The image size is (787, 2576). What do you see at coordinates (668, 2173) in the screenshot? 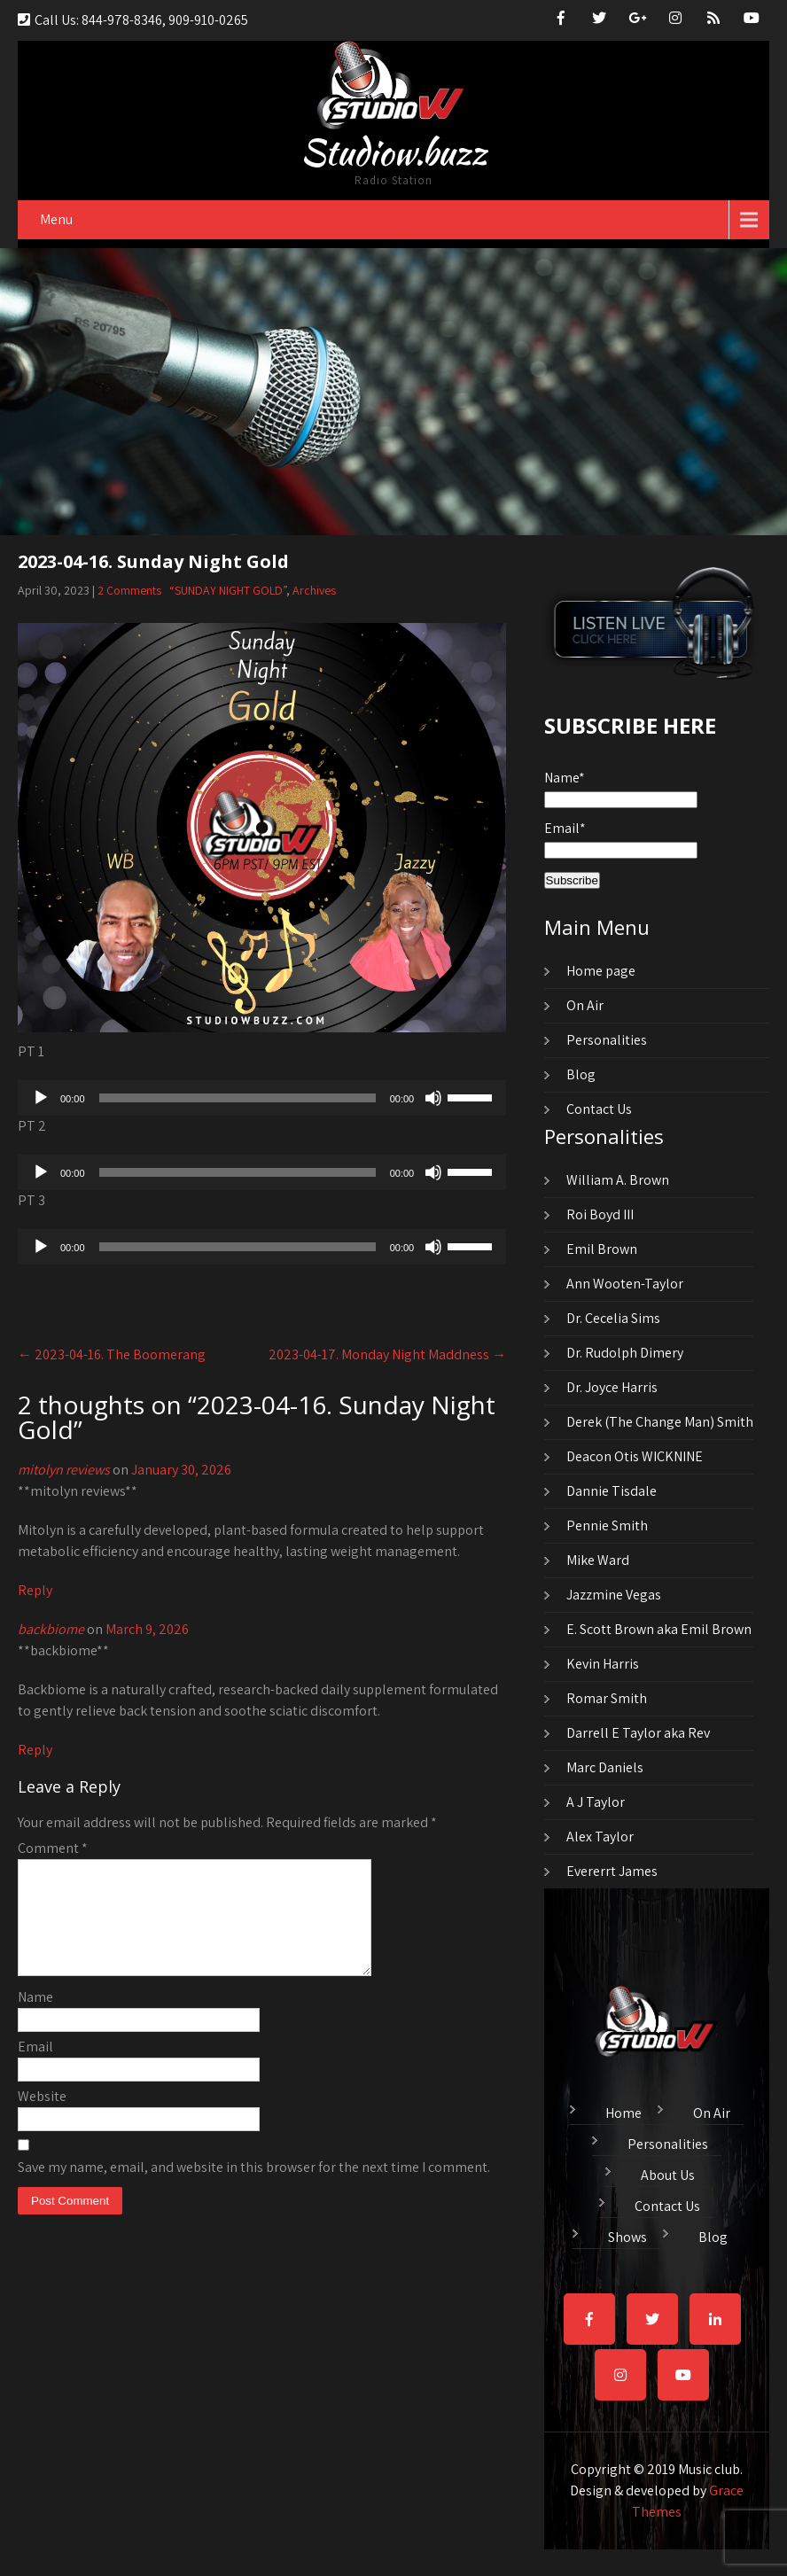
I see `About Us` at bounding box center [668, 2173].